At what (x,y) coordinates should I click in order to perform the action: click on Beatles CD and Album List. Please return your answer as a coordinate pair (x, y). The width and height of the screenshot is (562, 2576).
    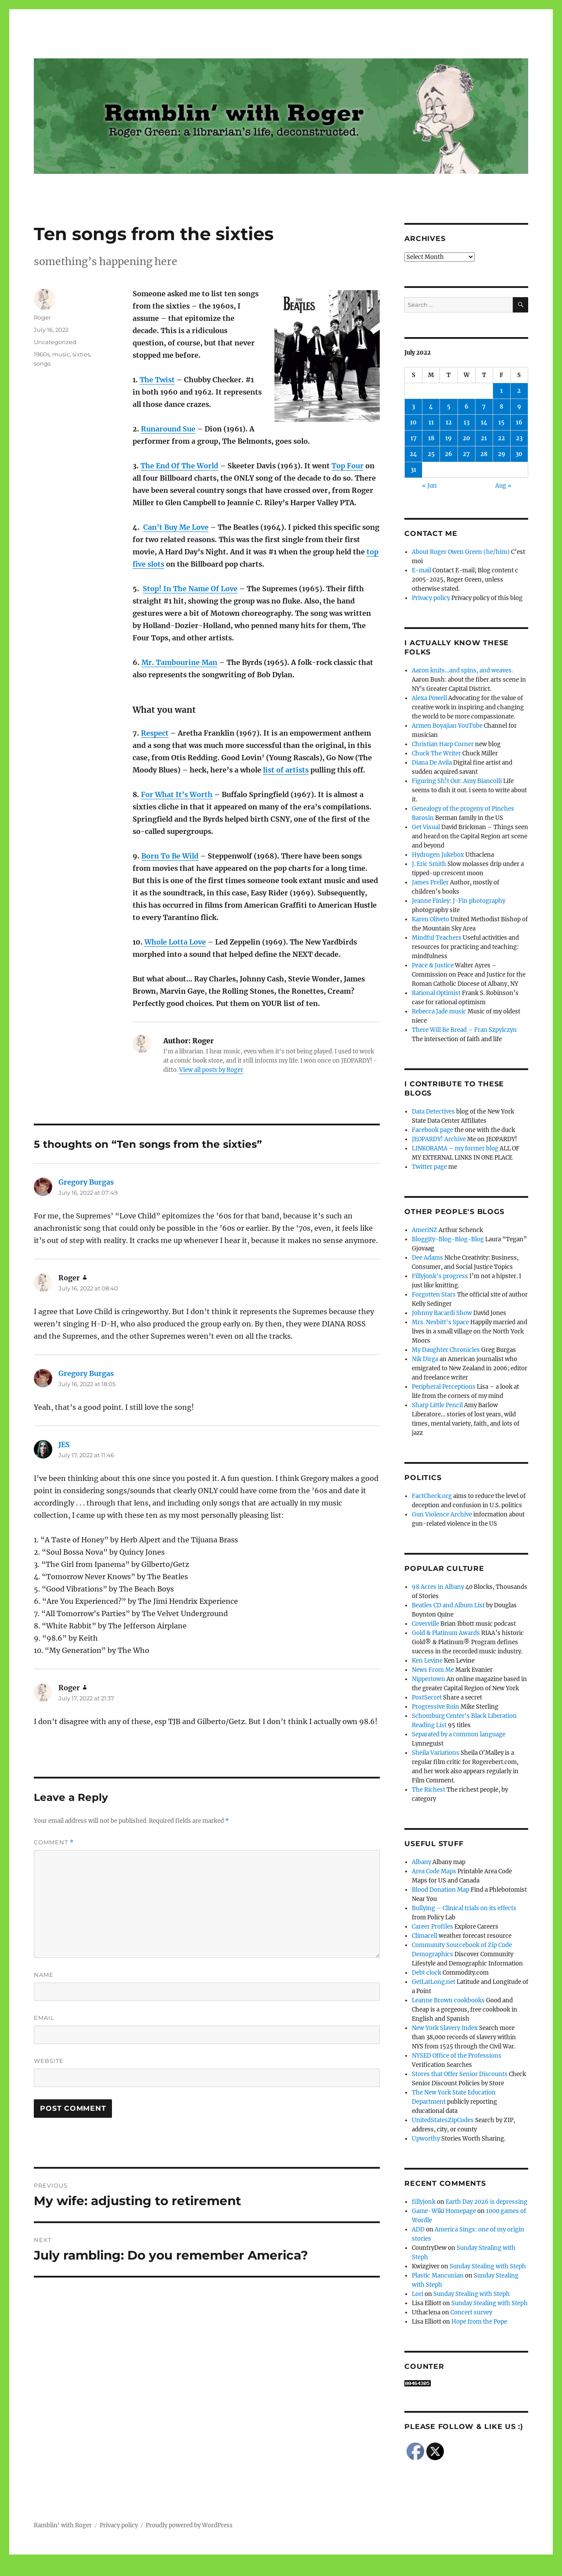
    Looking at the image, I should click on (448, 1605).